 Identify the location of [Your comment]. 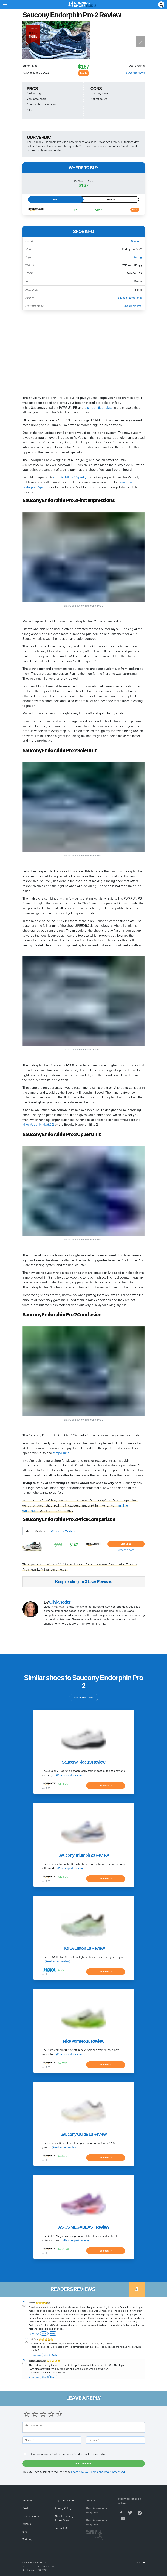
(83, 2427).